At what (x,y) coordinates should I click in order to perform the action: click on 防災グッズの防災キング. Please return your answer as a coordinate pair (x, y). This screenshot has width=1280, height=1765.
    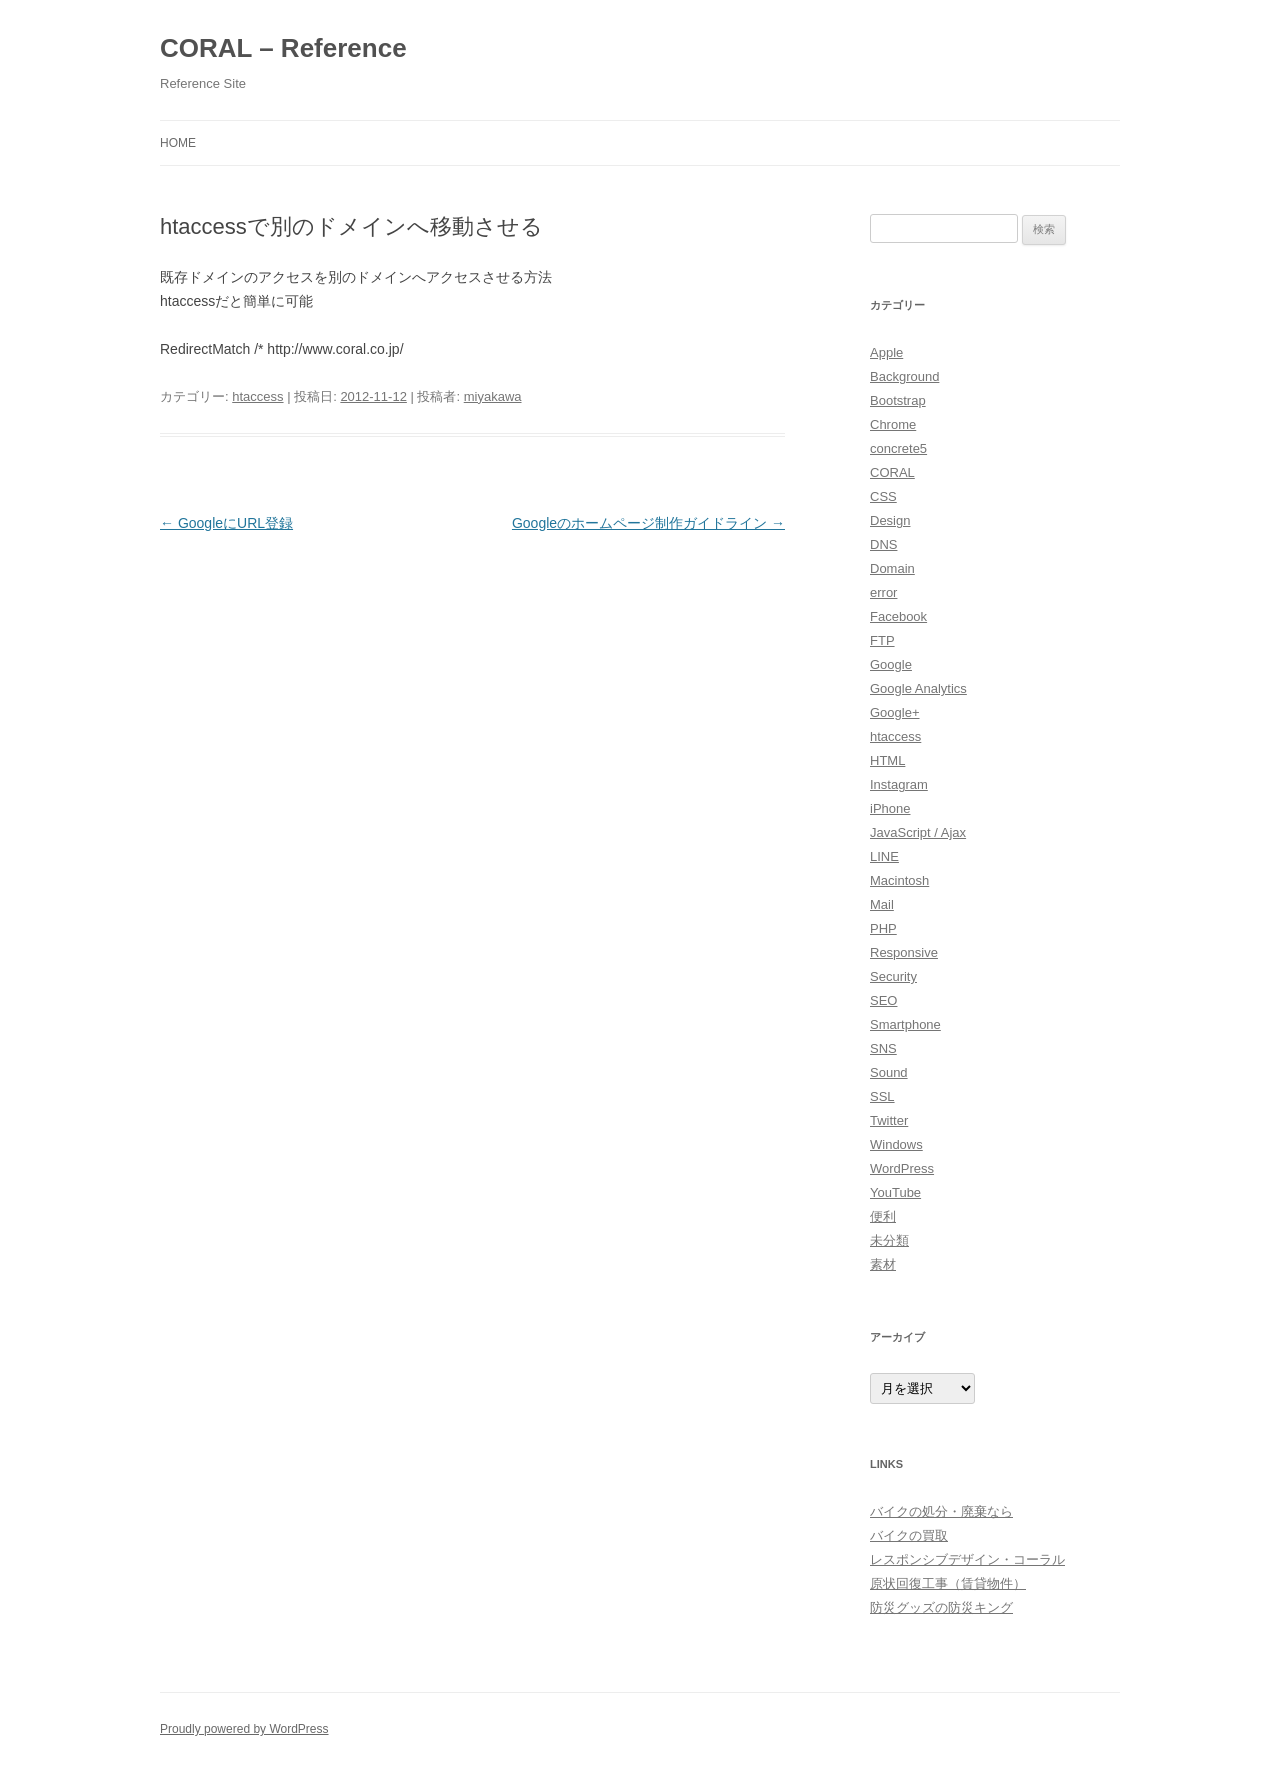
    Looking at the image, I should click on (941, 1607).